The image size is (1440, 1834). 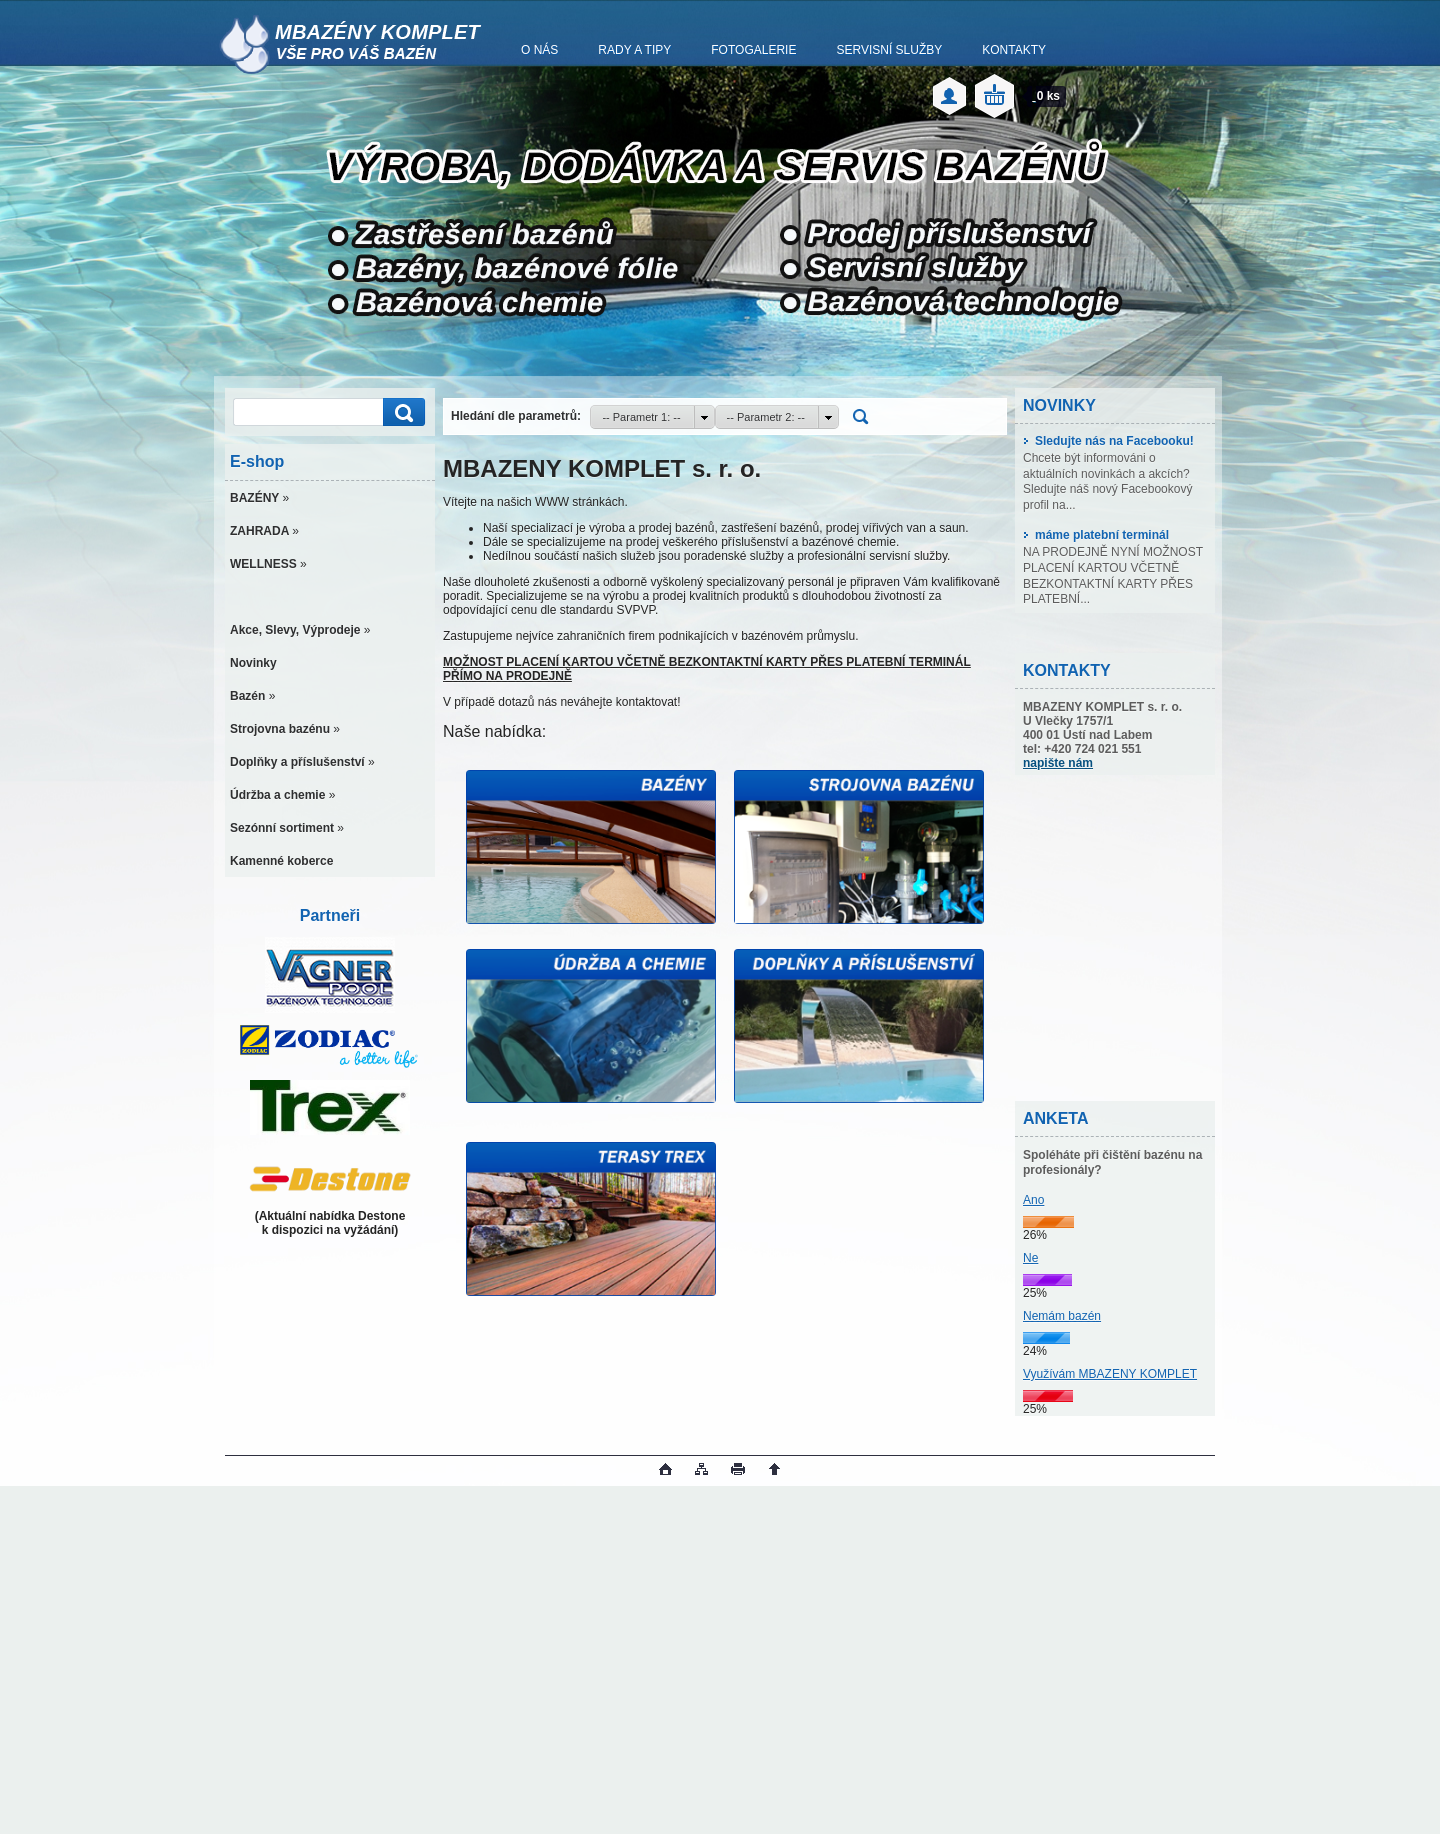 What do you see at coordinates (1108, 441) in the screenshot?
I see `Sledujte nás na Facebooku!` at bounding box center [1108, 441].